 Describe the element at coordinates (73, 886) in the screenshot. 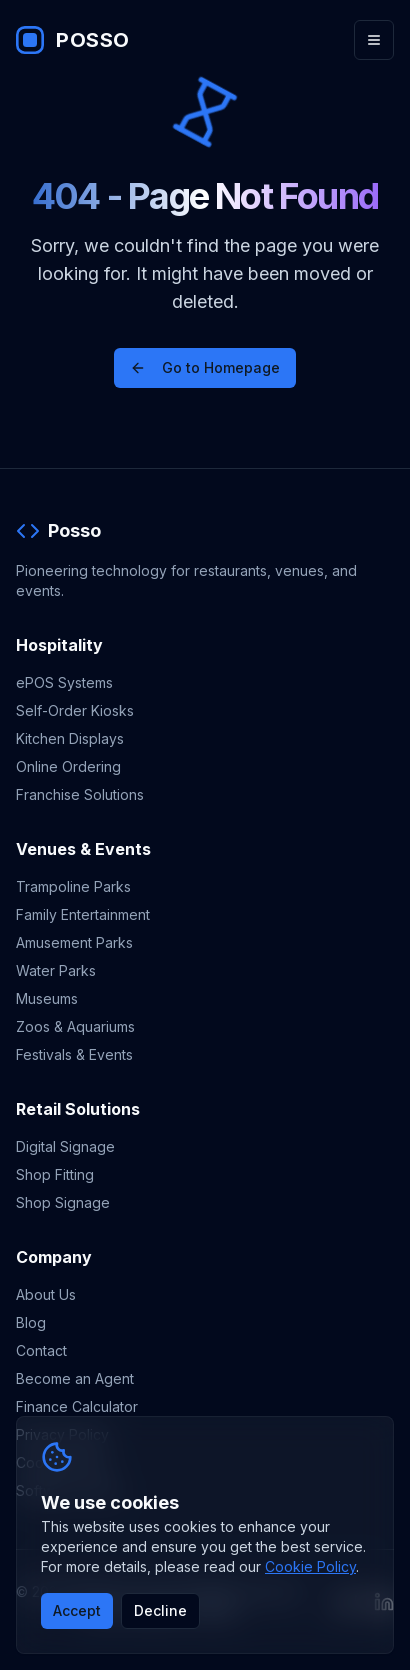

I see `Trampoline Parks` at that location.